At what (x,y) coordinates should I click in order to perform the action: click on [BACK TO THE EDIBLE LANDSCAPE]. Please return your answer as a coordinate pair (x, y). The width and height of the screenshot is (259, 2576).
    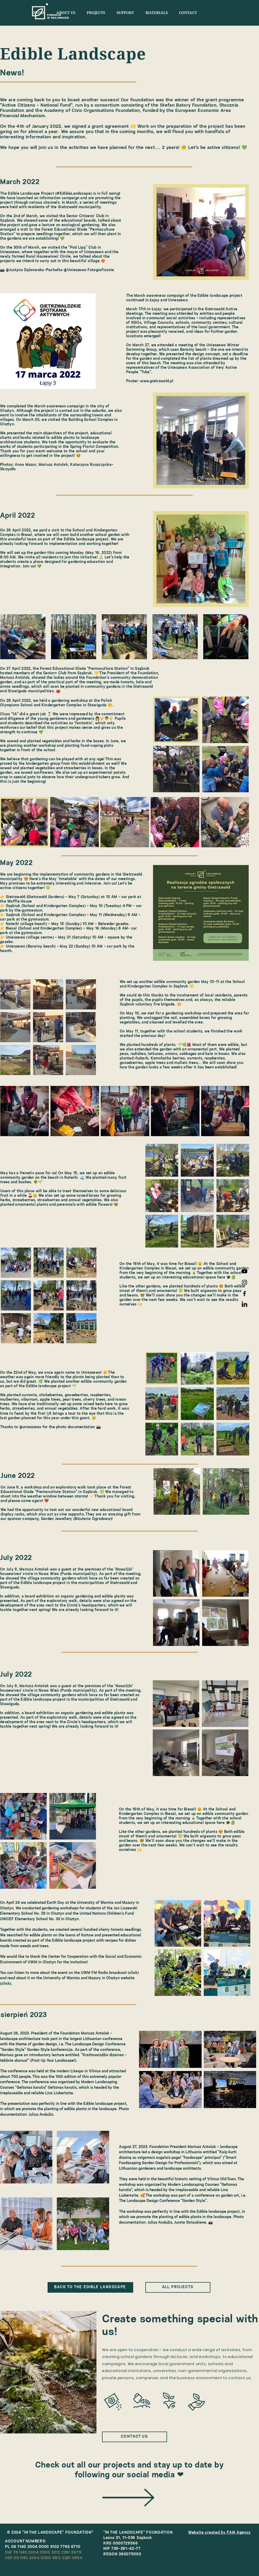
    Looking at the image, I should click on (90, 2287).